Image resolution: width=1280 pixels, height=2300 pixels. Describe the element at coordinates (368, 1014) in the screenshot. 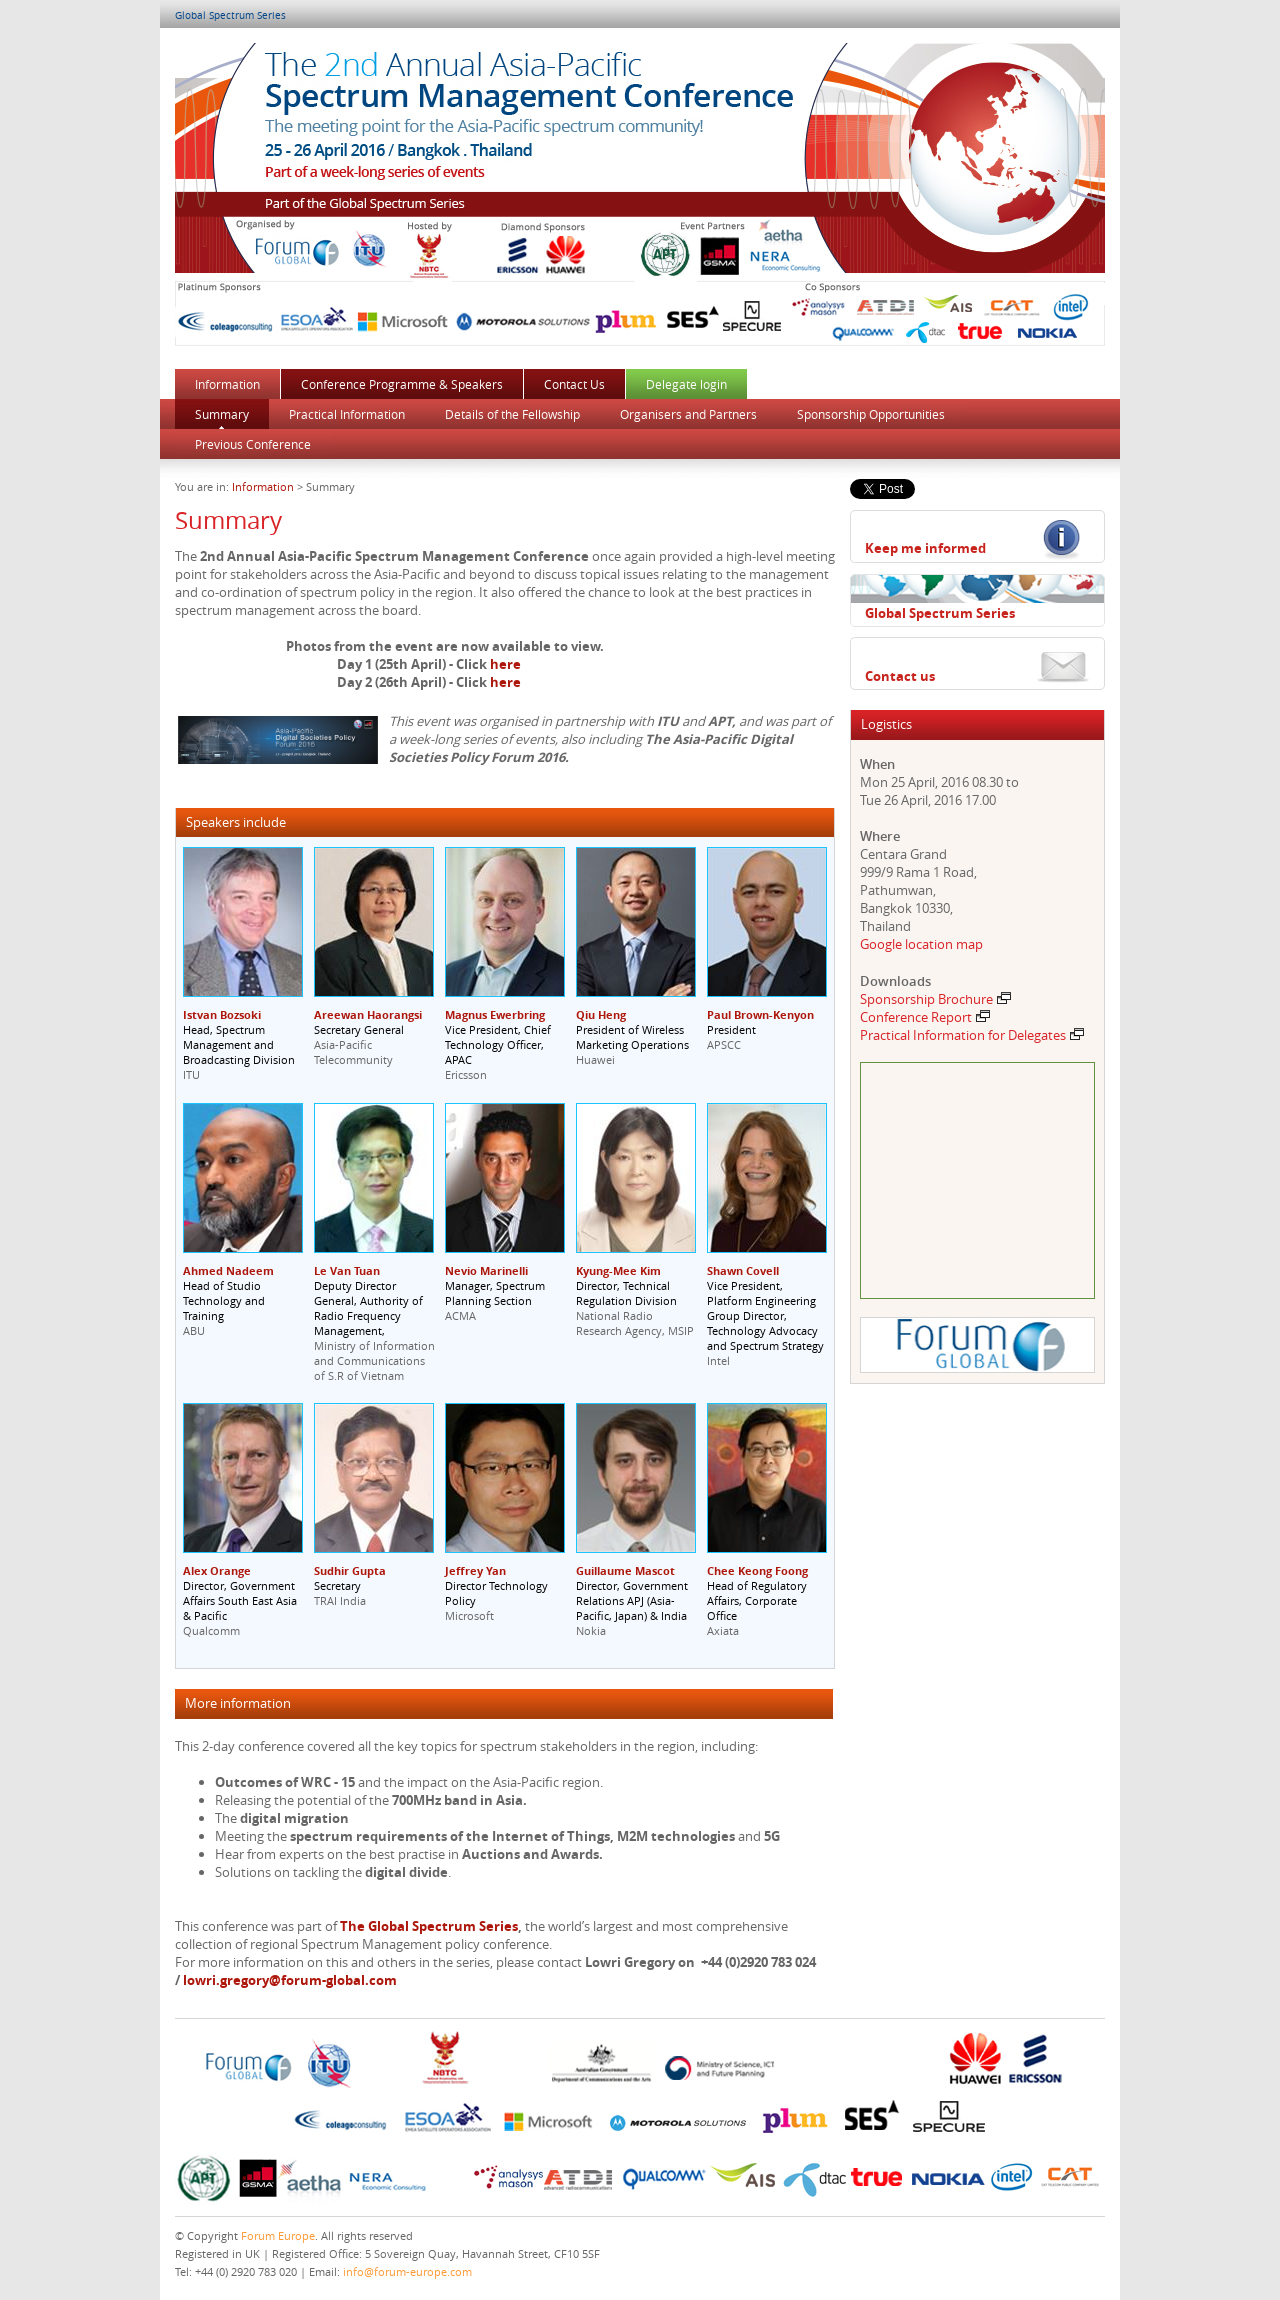

I see `Areewan Haorangsi` at that location.